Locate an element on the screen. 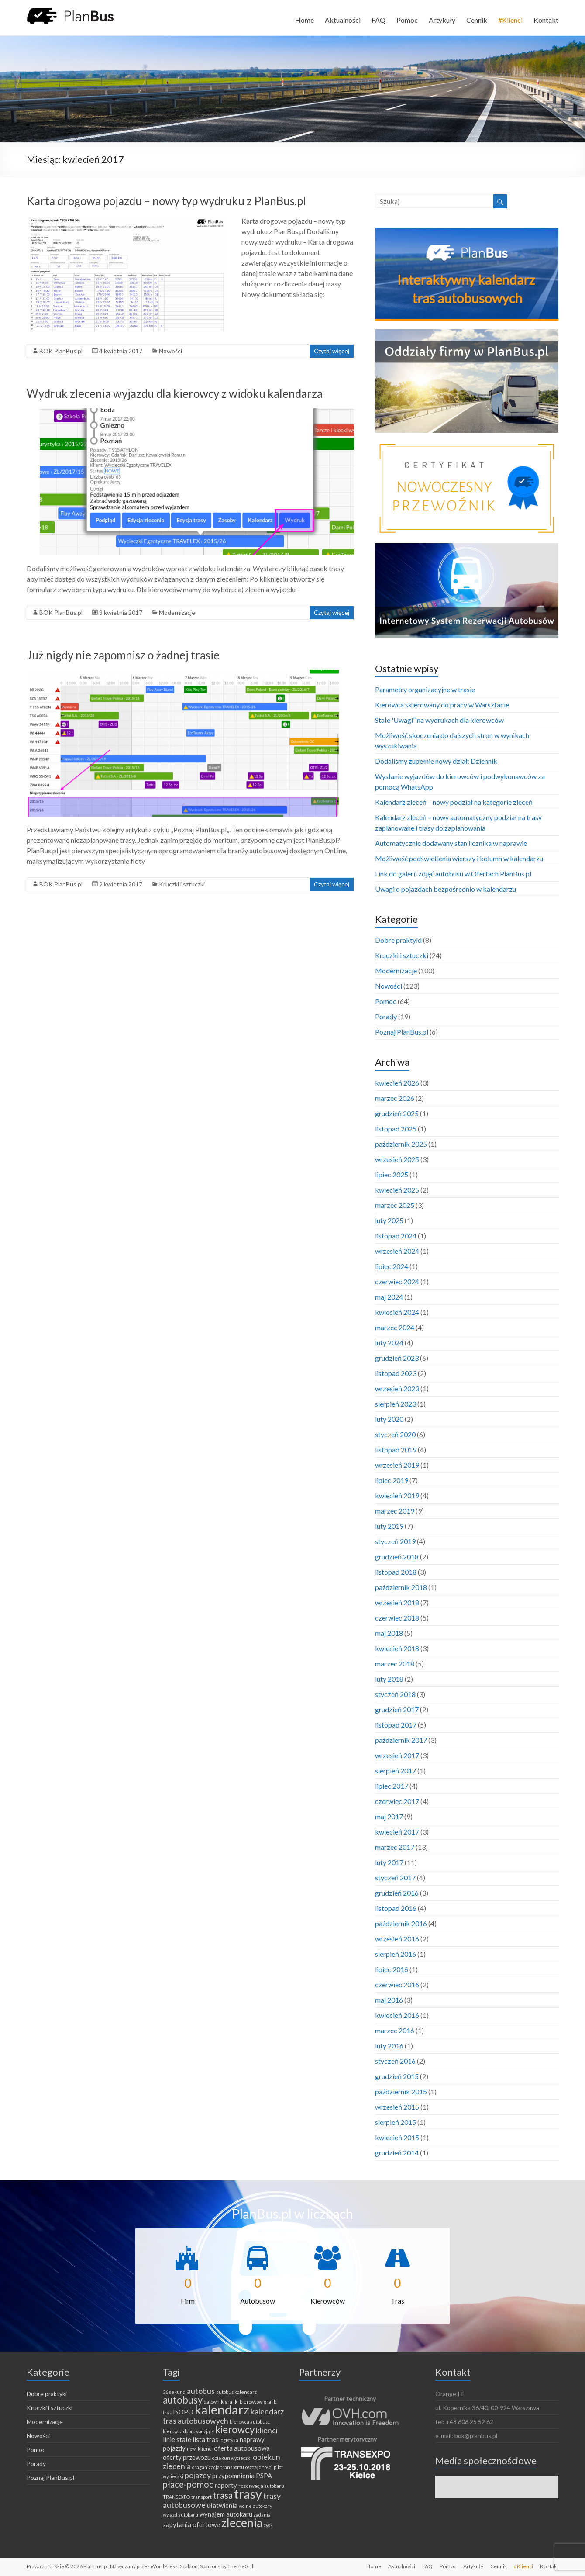 This screenshot has width=585, height=2576. czerwiec 2018 is located at coordinates (397, 1618).